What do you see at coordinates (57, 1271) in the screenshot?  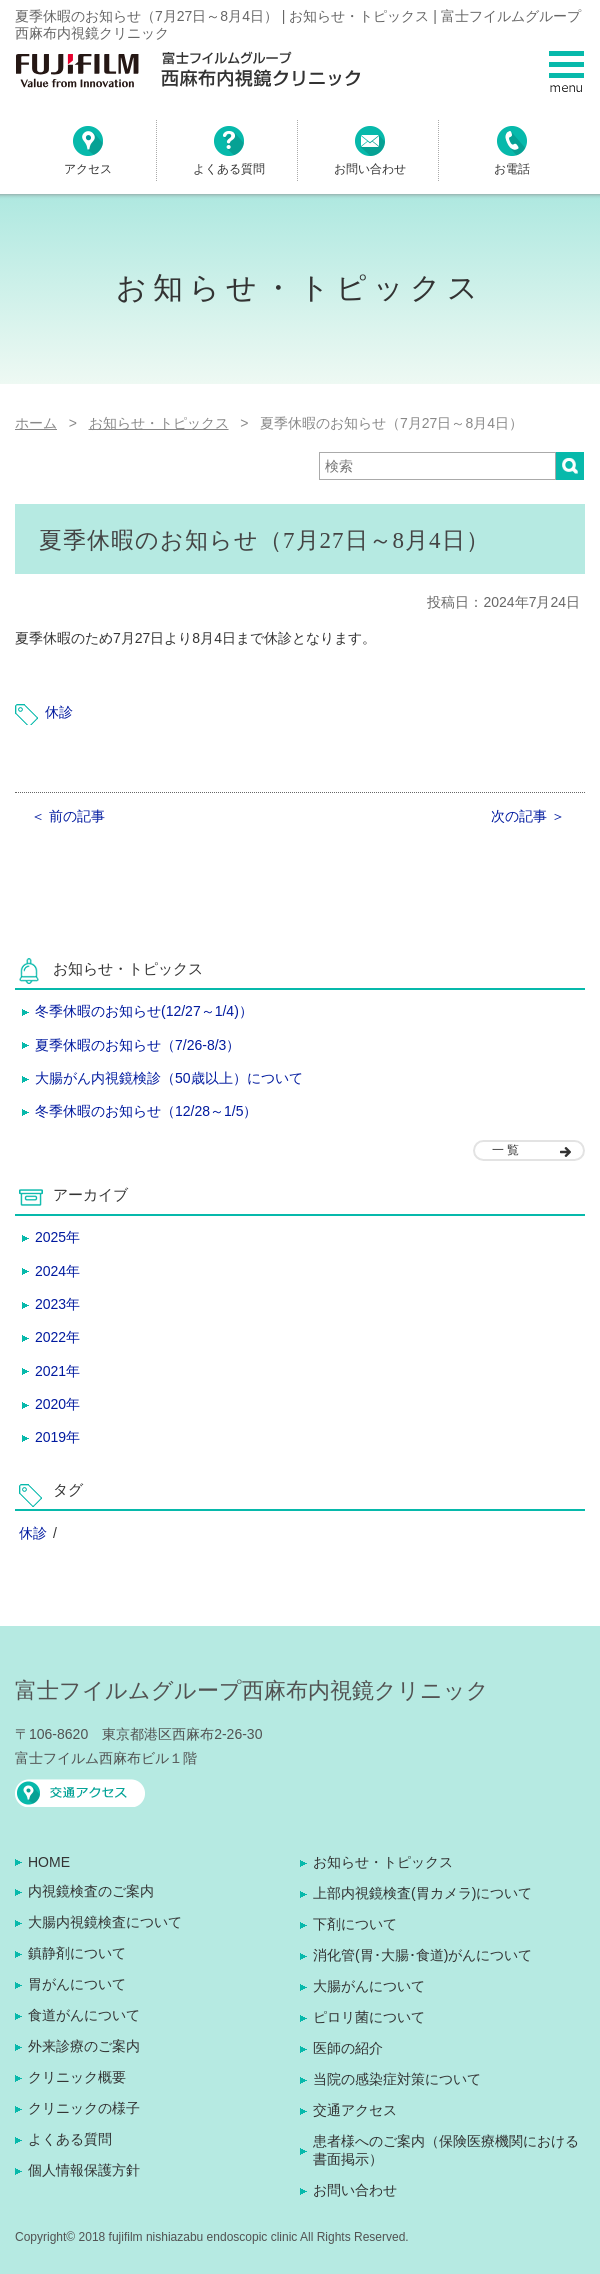 I see `2024年` at bounding box center [57, 1271].